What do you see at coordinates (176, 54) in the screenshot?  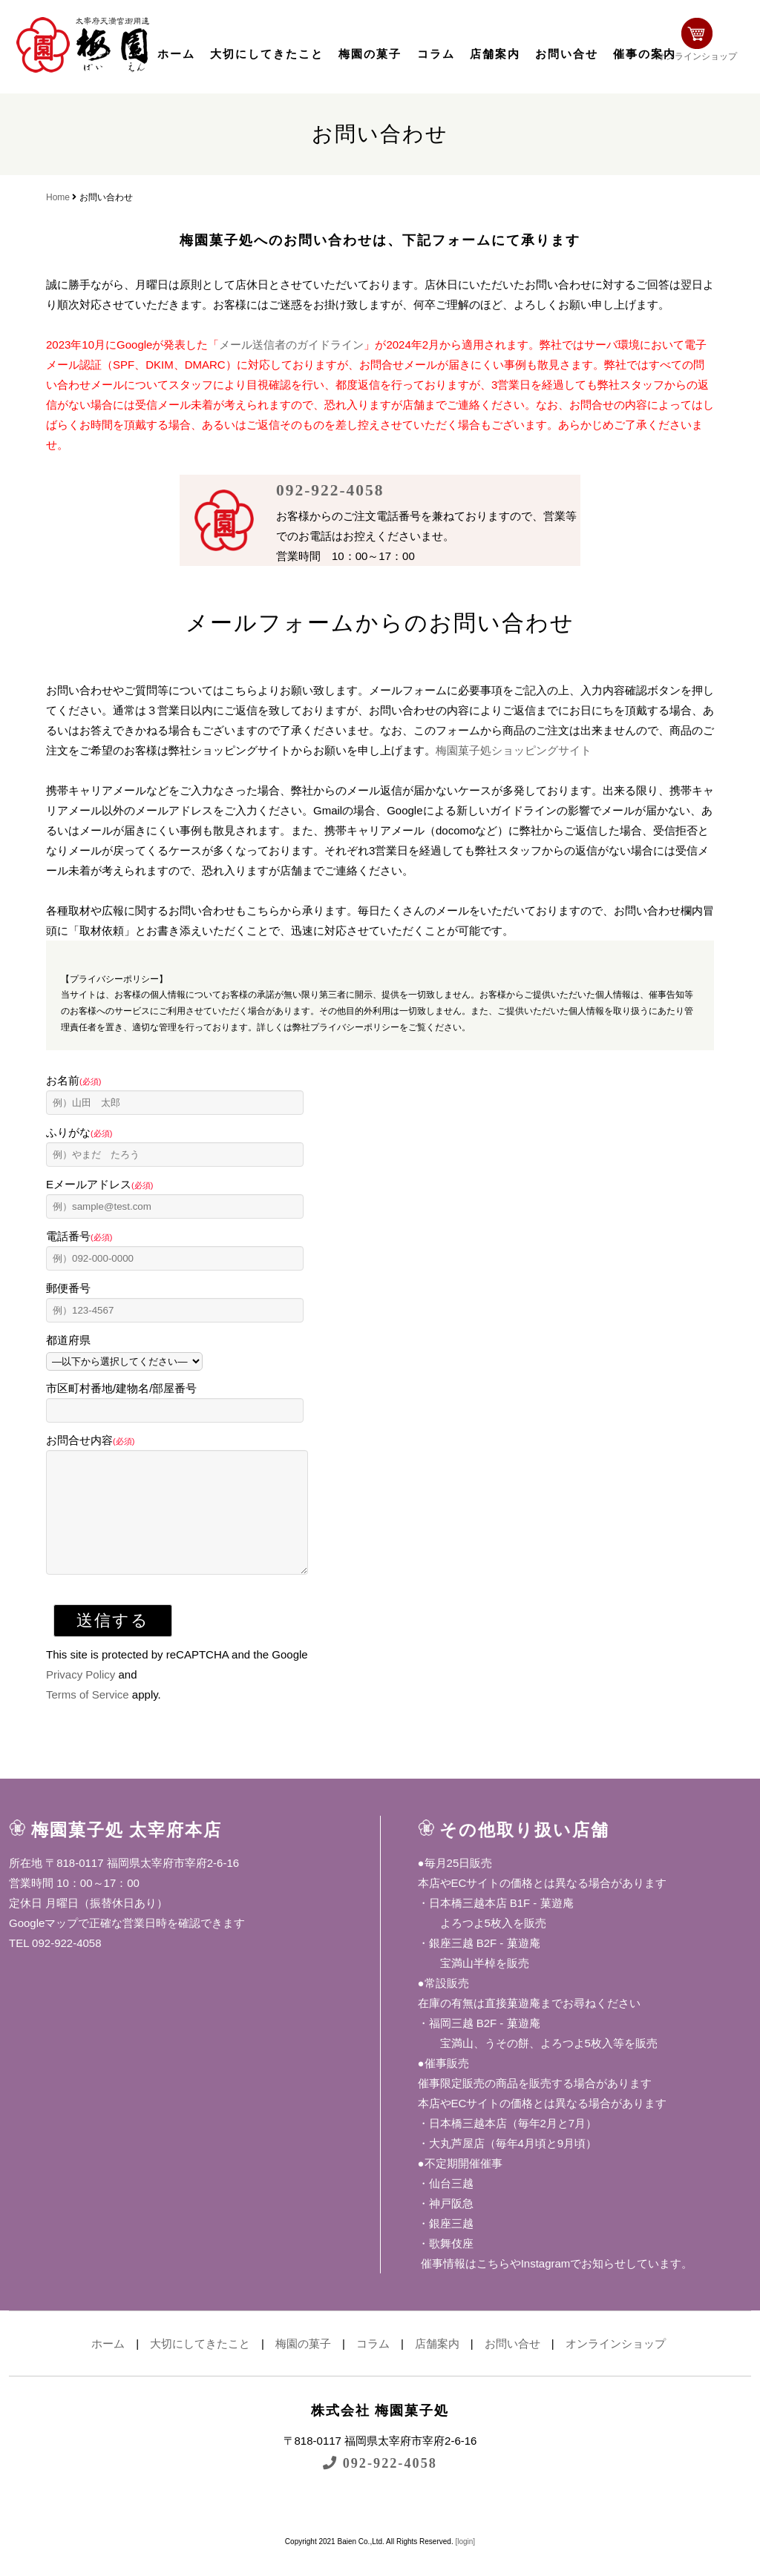 I see `ホーム` at bounding box center [176, 54].